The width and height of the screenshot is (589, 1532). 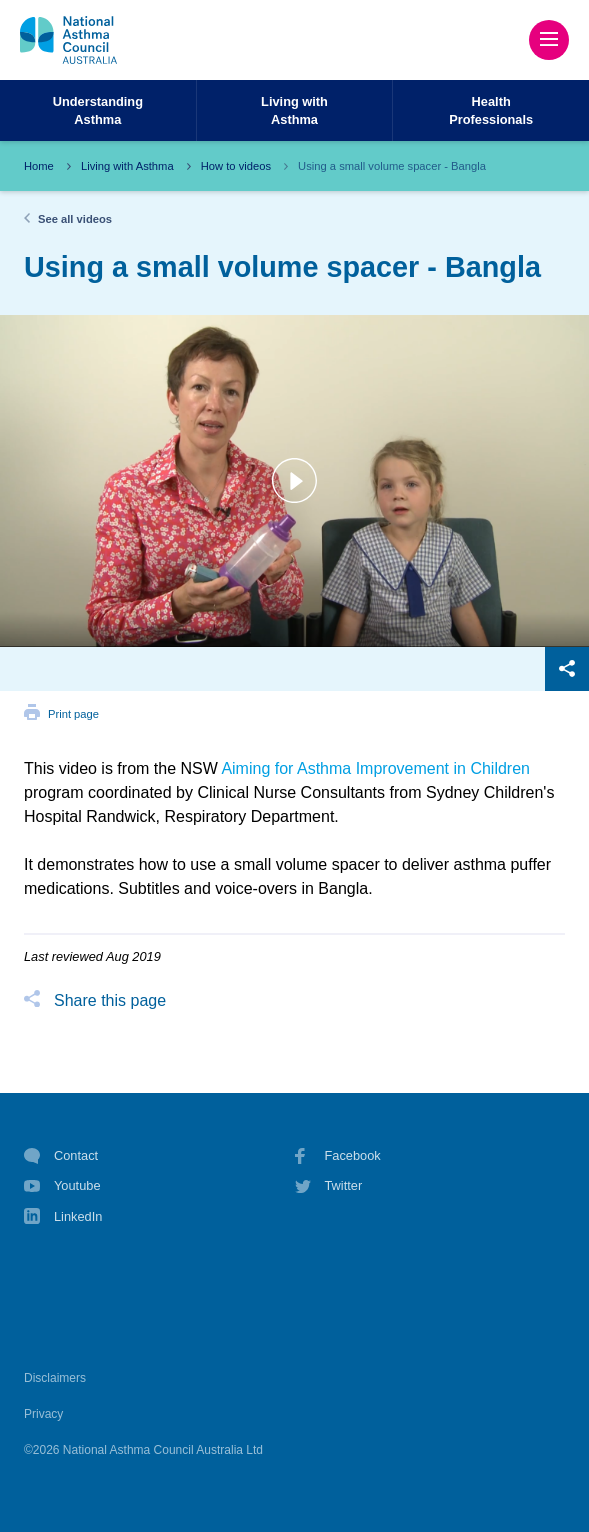 I want to click on Print page, so click(x=73, y=714).